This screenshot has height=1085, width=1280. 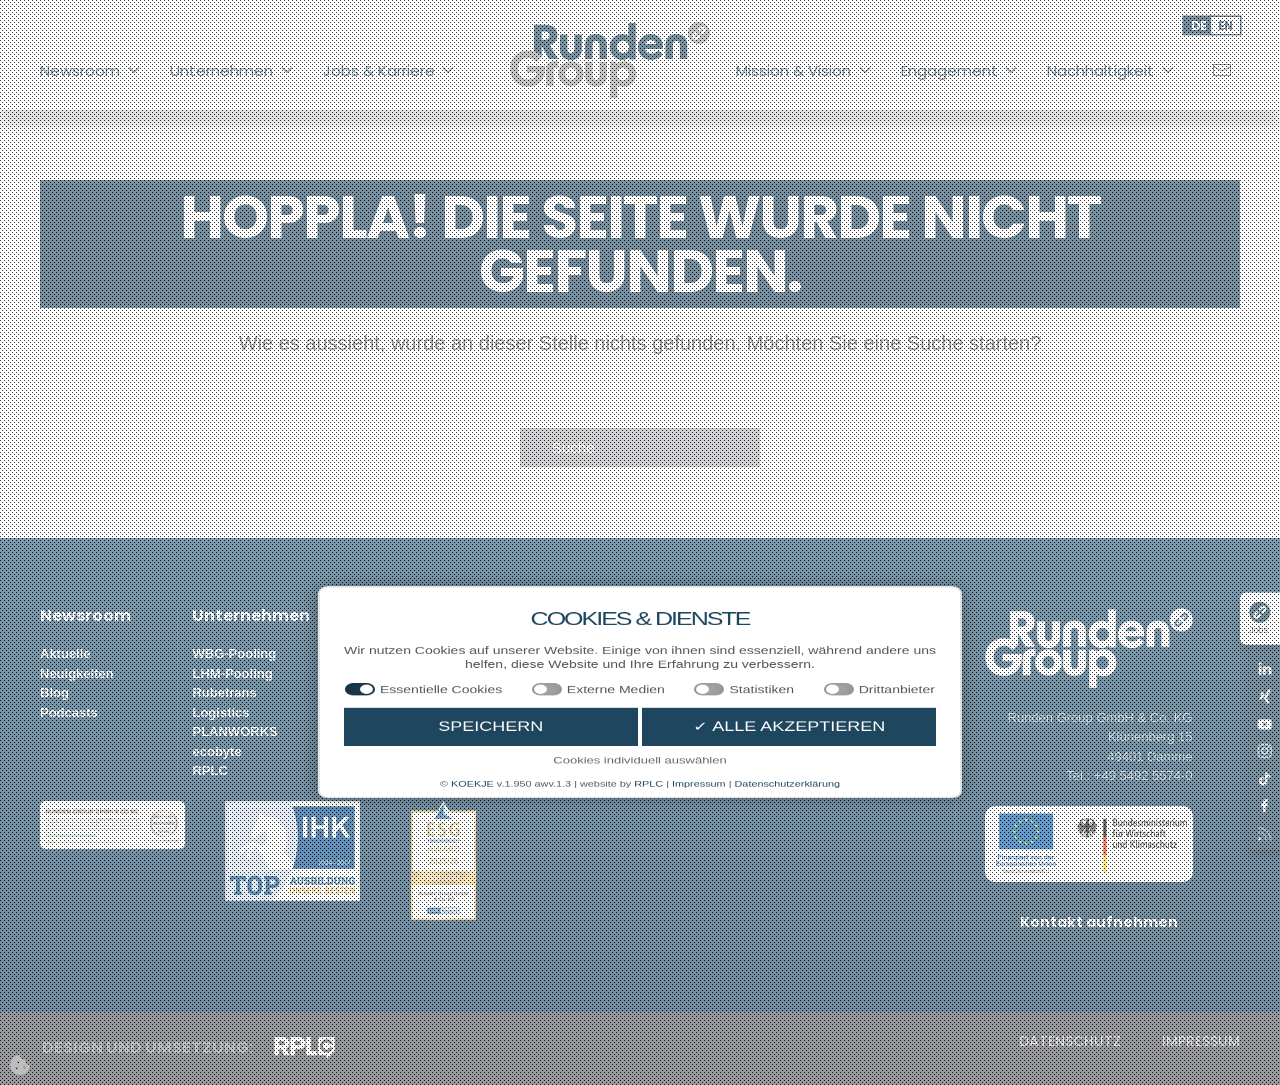 What do you see at coordinates (69, 712) in the screenshot?
I see `Podcasts` at bounding box center [69, 712].